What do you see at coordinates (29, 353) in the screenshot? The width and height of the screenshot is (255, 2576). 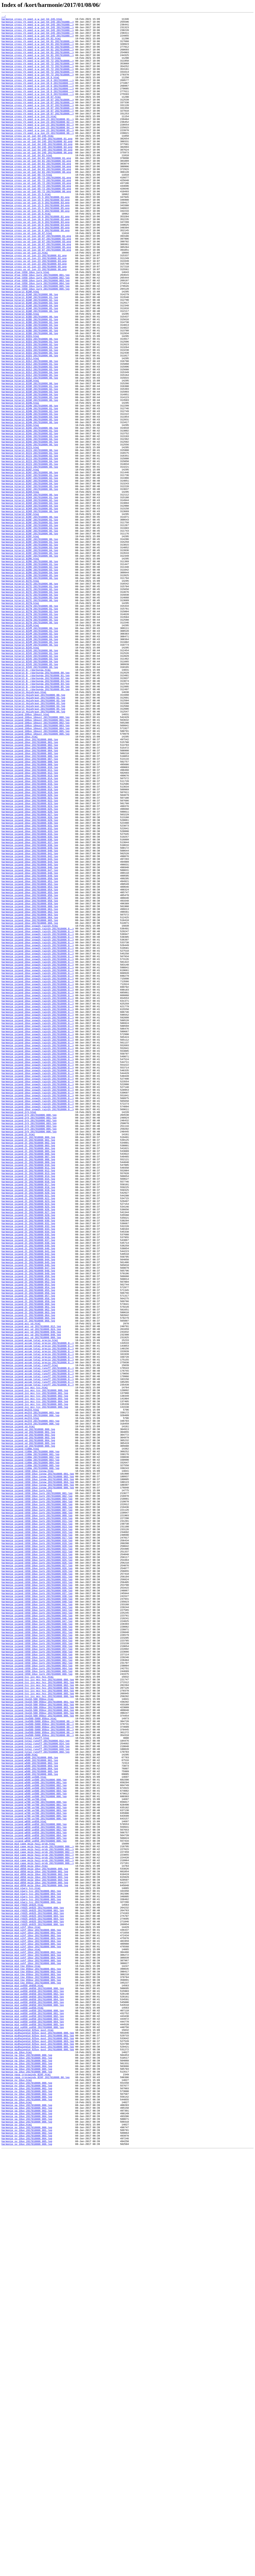 I see `harmonie_hitarit_BIAR_2017010806_01.jpg` at bounding box center [29, 353].